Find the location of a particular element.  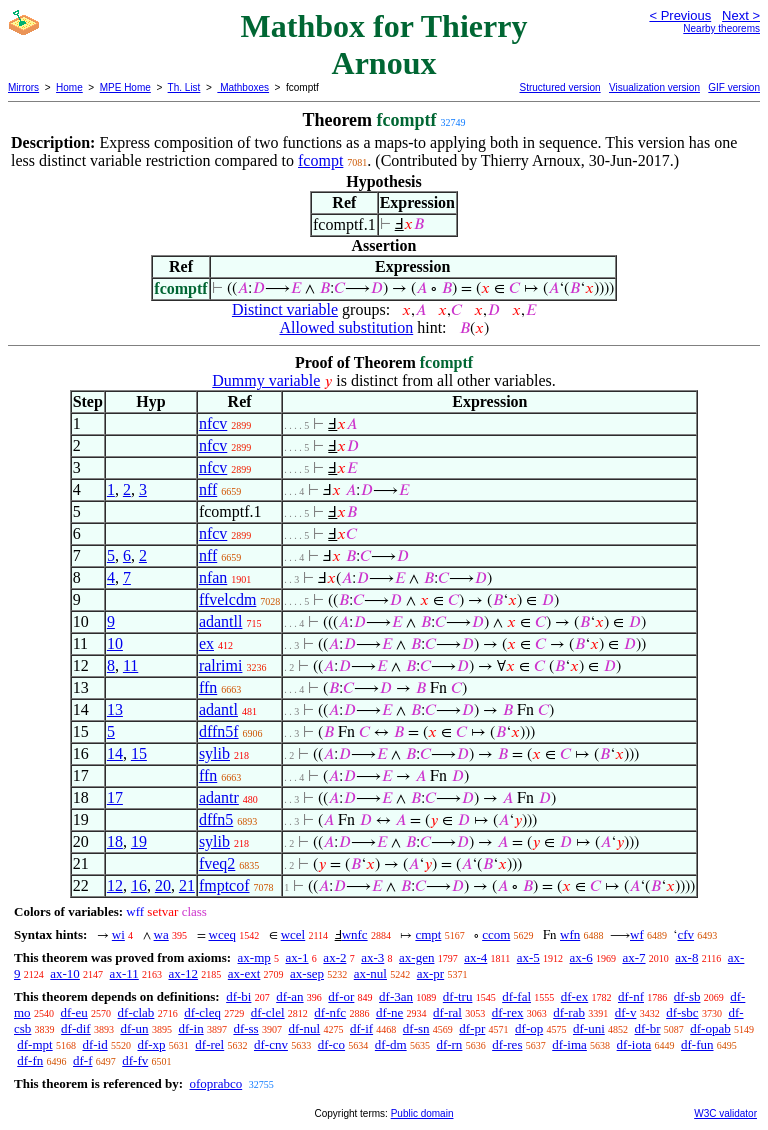

nfan is located at coordinates (213, 577).